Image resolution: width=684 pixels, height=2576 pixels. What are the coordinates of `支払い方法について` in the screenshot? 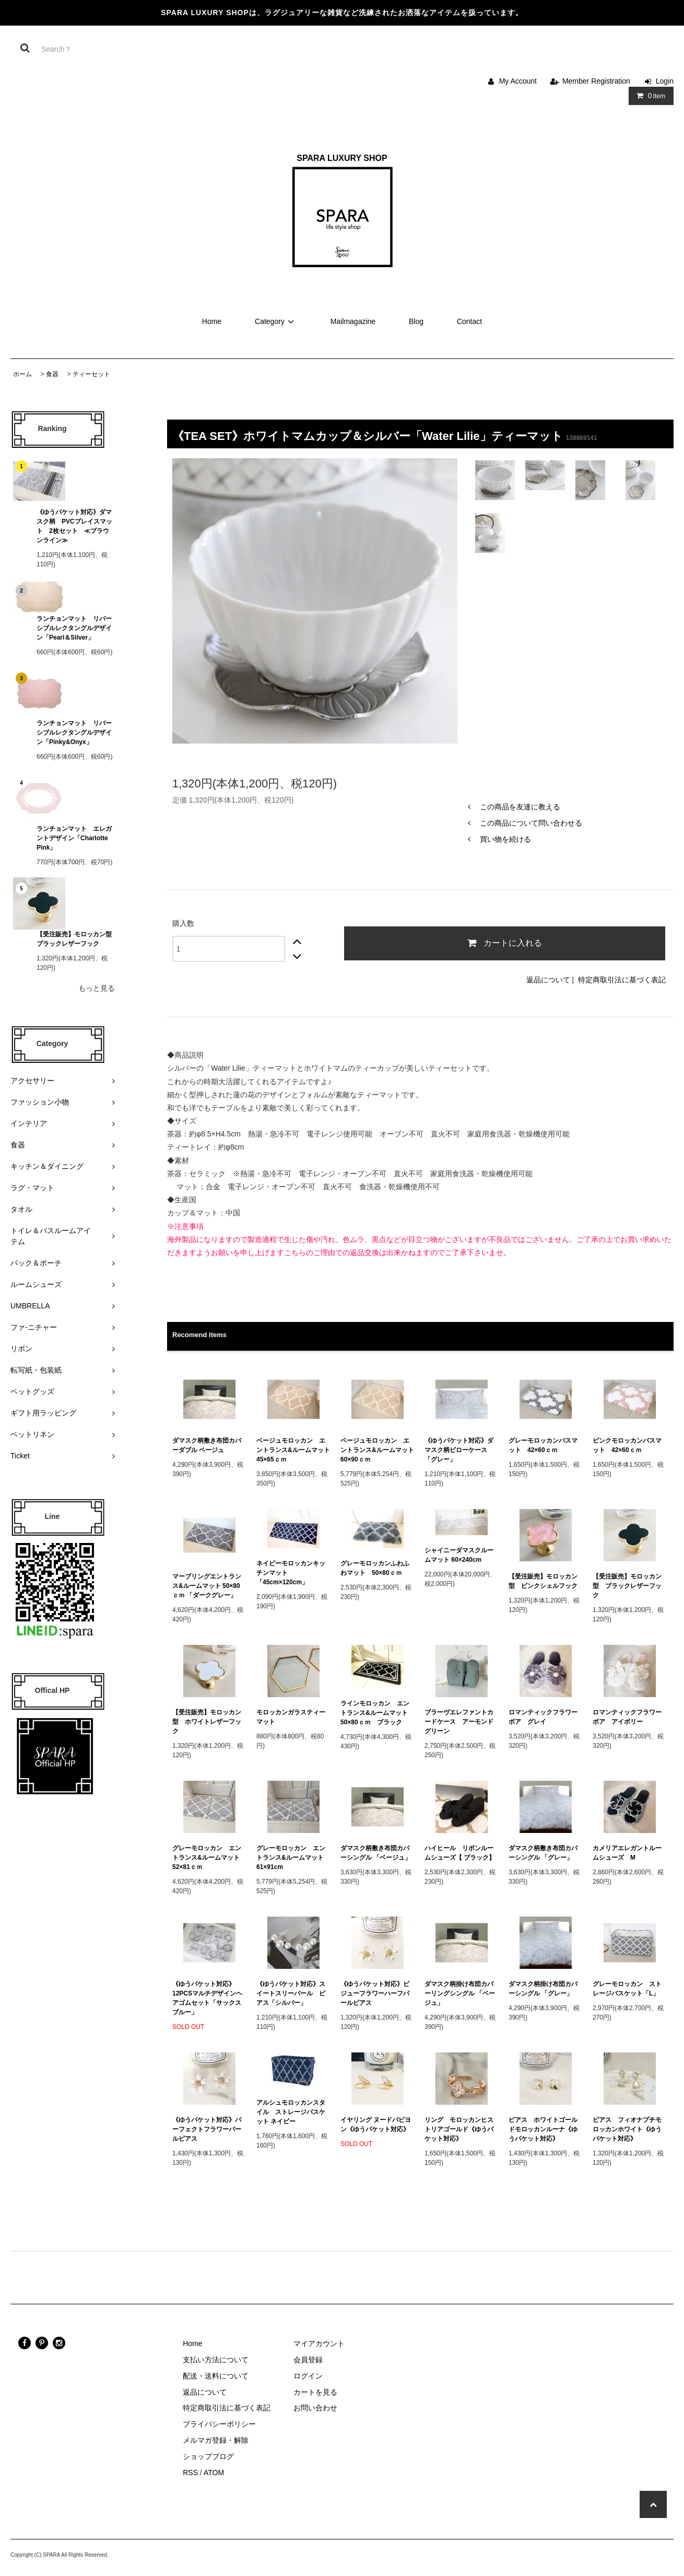 It's located at (216, 2359).